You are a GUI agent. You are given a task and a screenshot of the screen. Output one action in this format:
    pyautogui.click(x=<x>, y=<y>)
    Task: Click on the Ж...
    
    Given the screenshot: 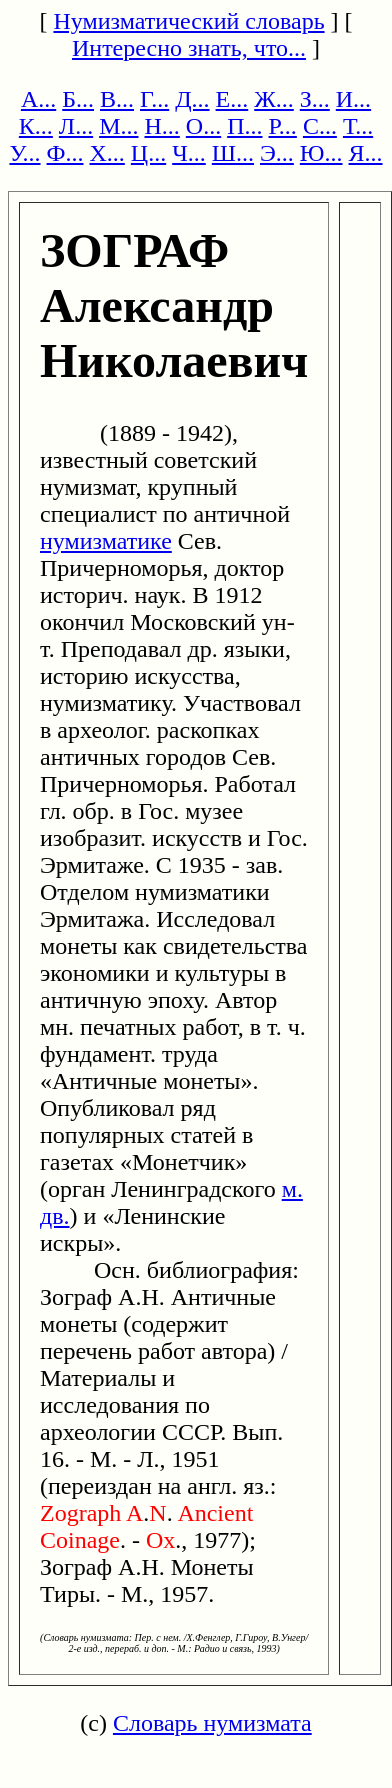 What is the action you would take?
    pyautogui.click(x=274, y=99)
    